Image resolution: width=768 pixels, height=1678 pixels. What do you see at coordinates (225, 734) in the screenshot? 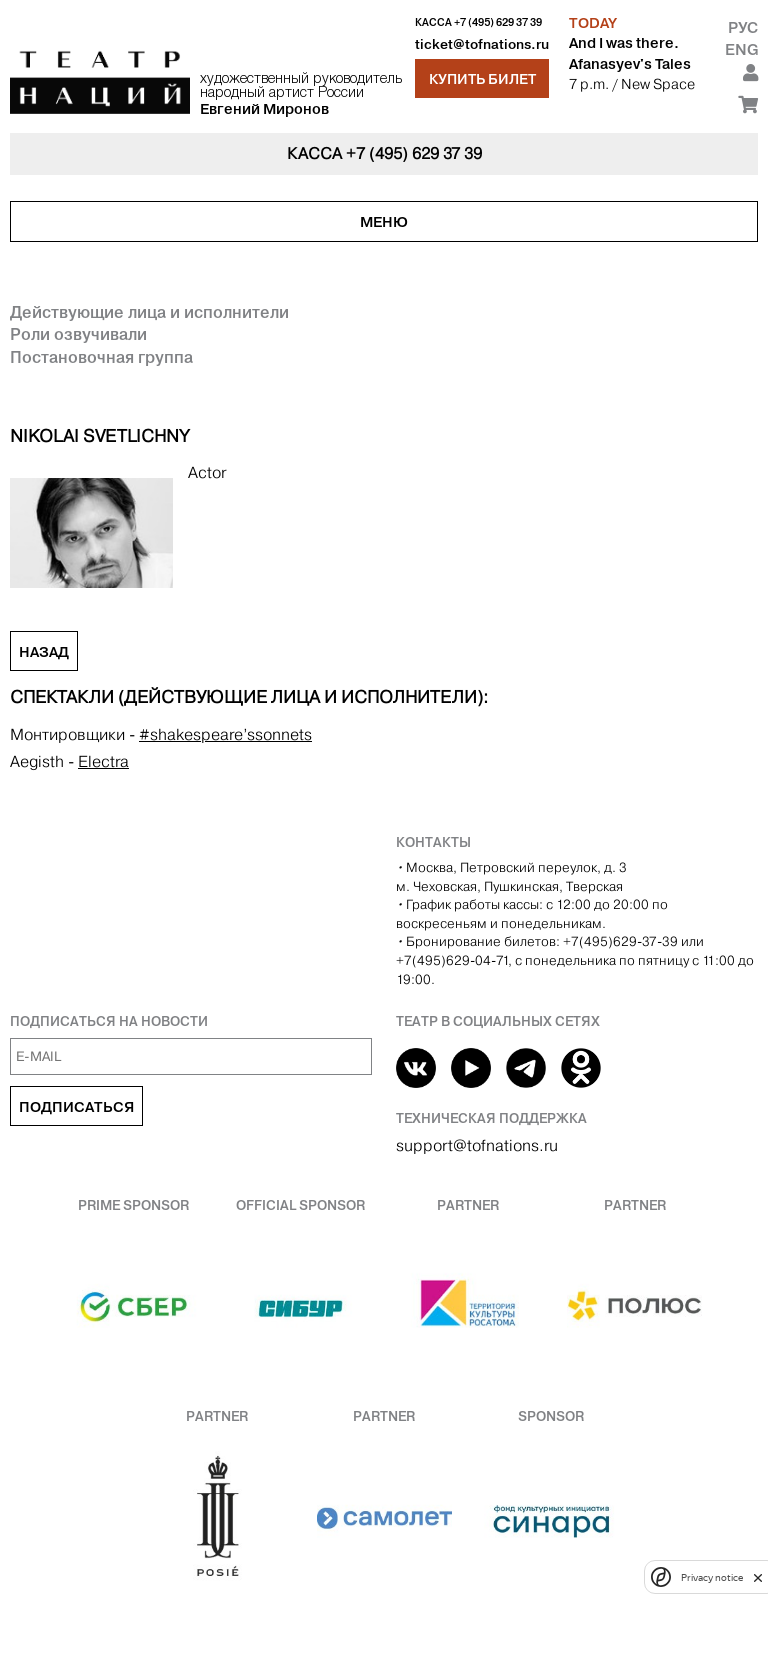
I see `#shakespeare’ssonnets` at bounding box center [225, 734].